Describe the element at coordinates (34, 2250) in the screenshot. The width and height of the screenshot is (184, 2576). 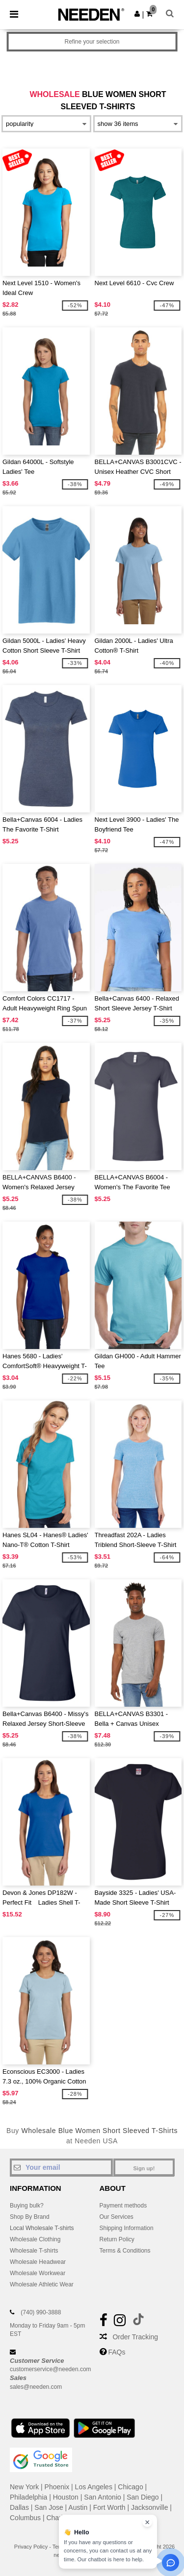
I see `Wholesale T-shirts` at that location.